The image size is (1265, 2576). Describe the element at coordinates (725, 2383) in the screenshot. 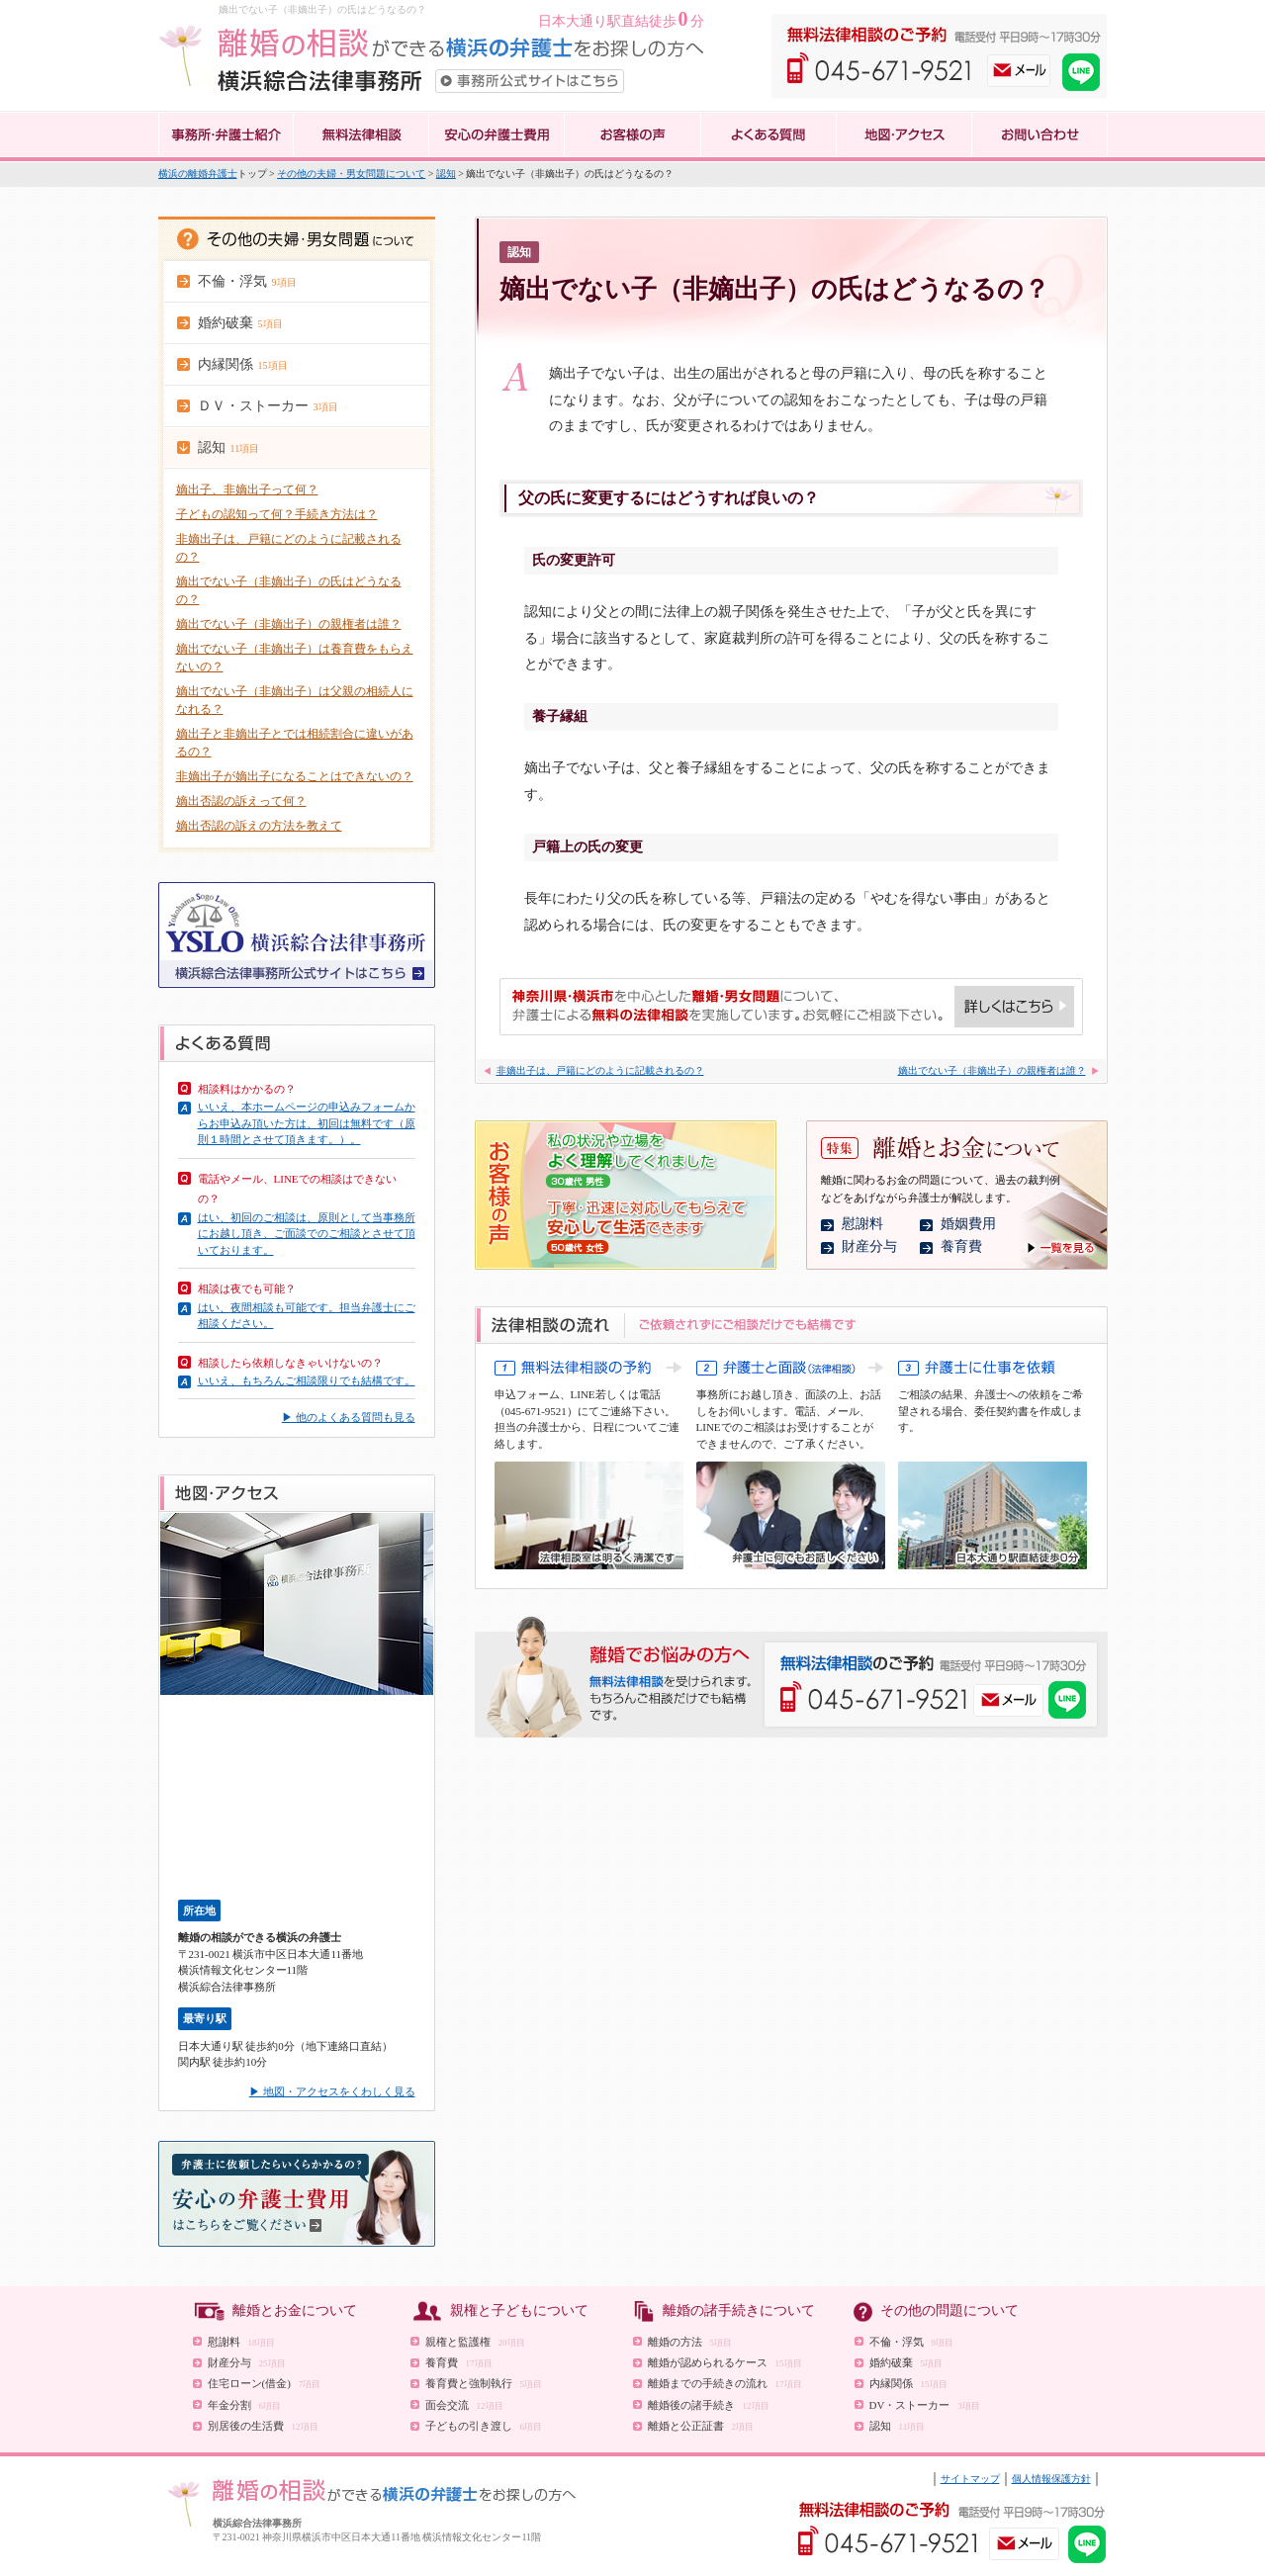

I see `離婚までの手続きの流れ` at that location.